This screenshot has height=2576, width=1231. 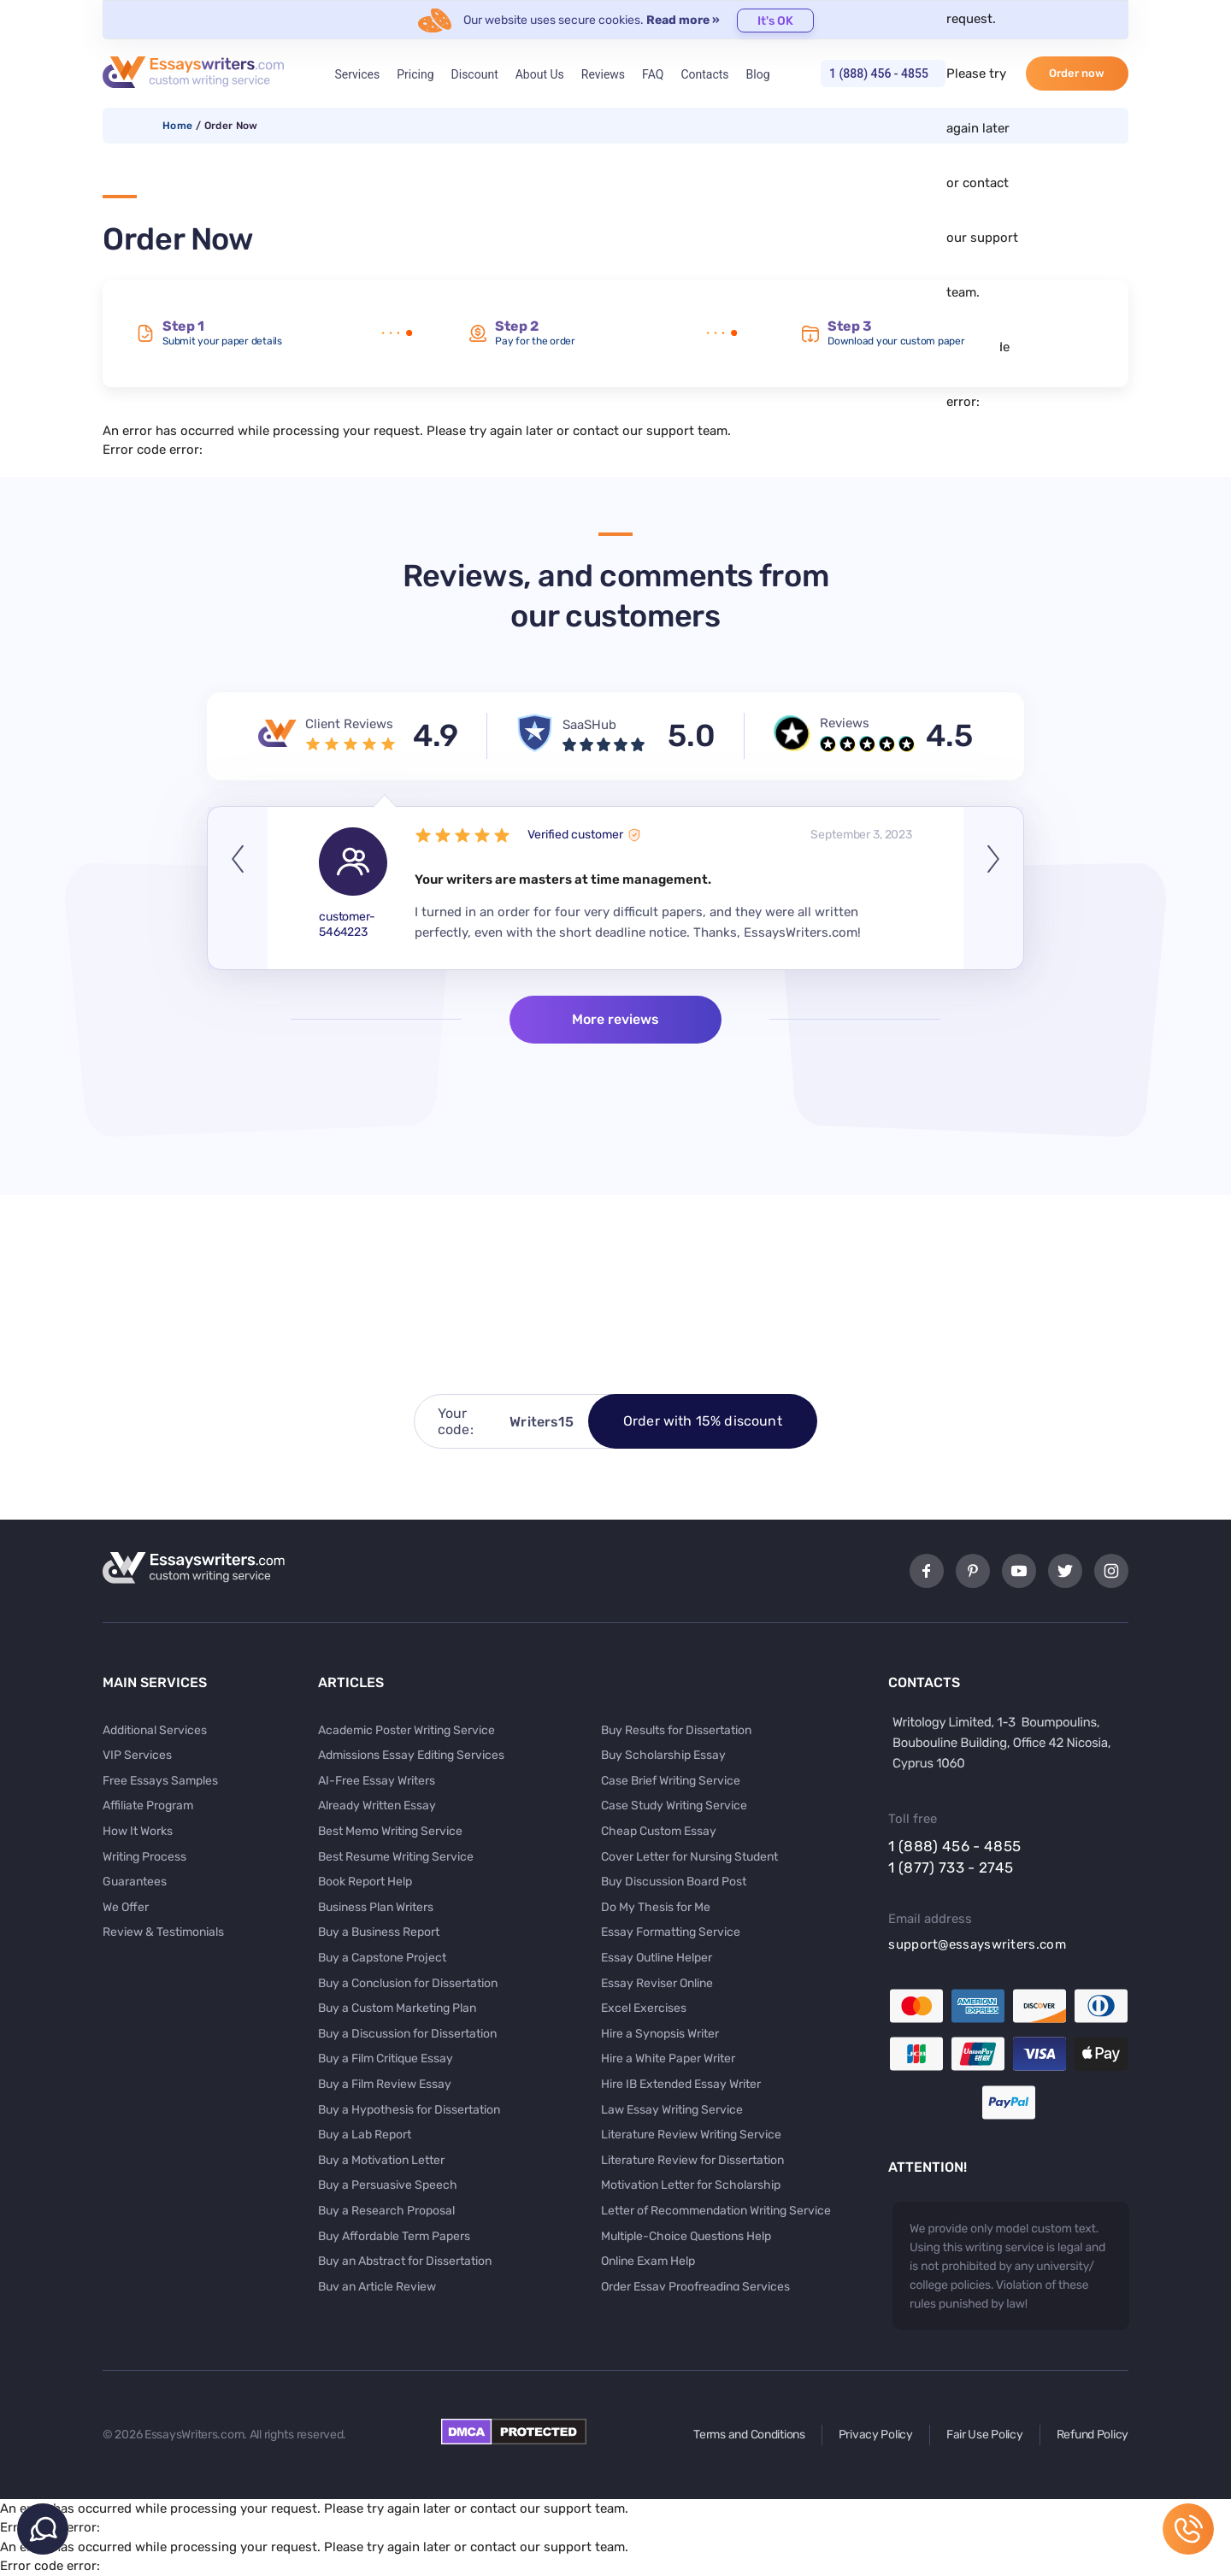 I want to click on Excel Exercises, so click(x=643, y=2008).